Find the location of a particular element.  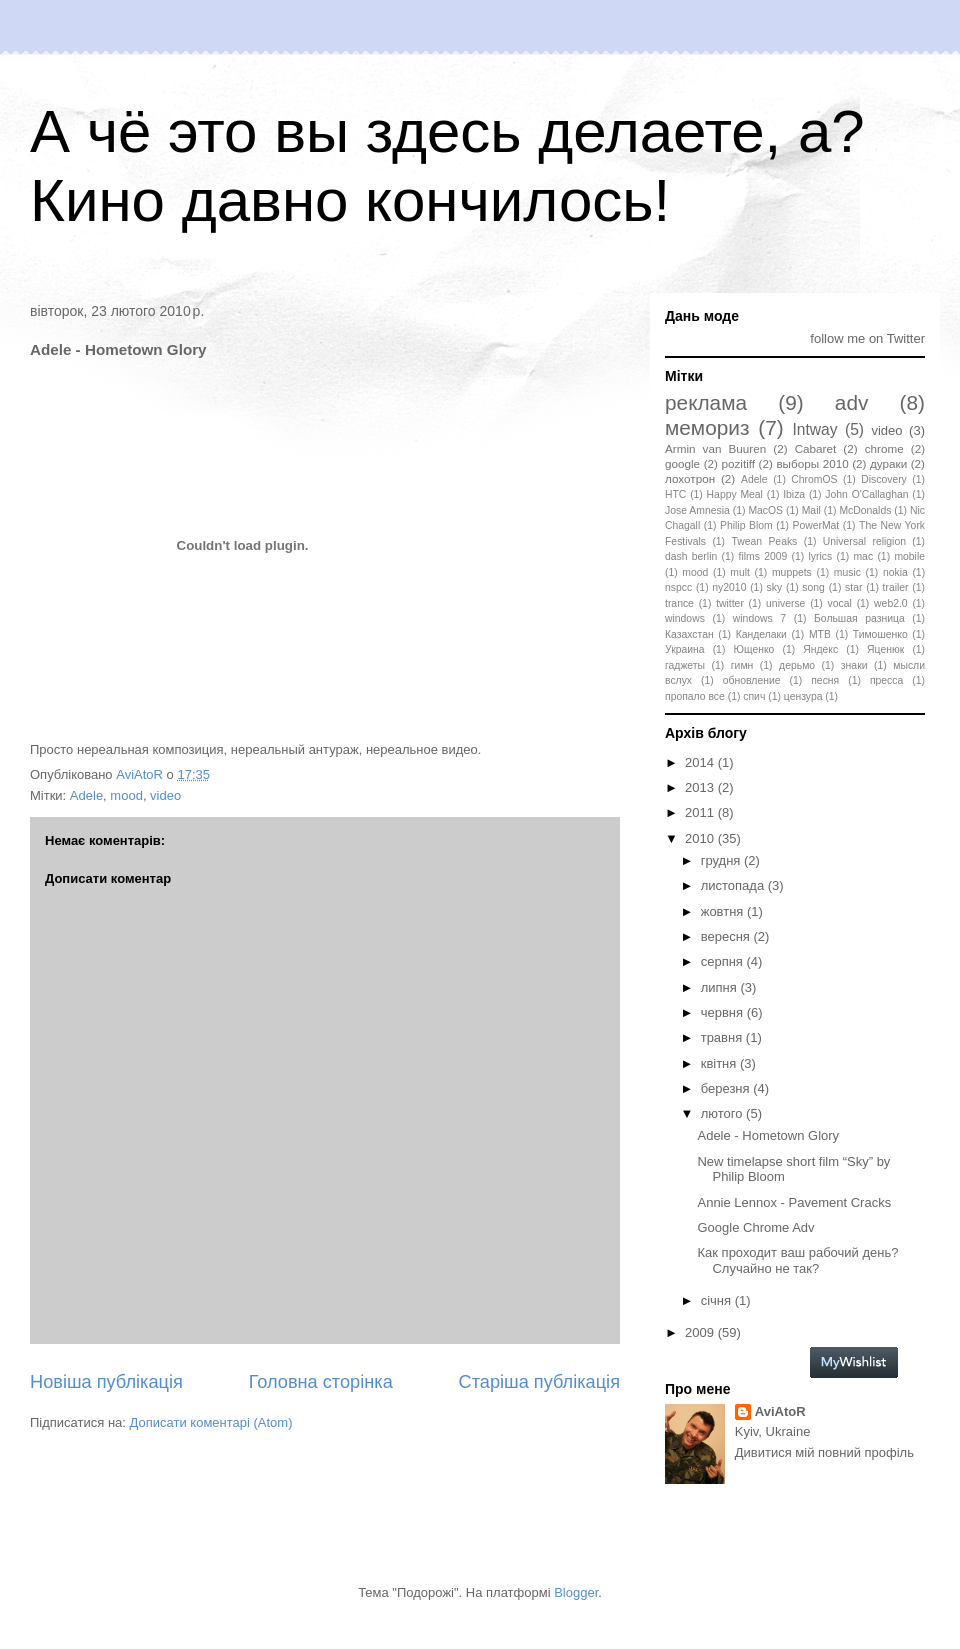

Украина is located at coordinates (685, 649).